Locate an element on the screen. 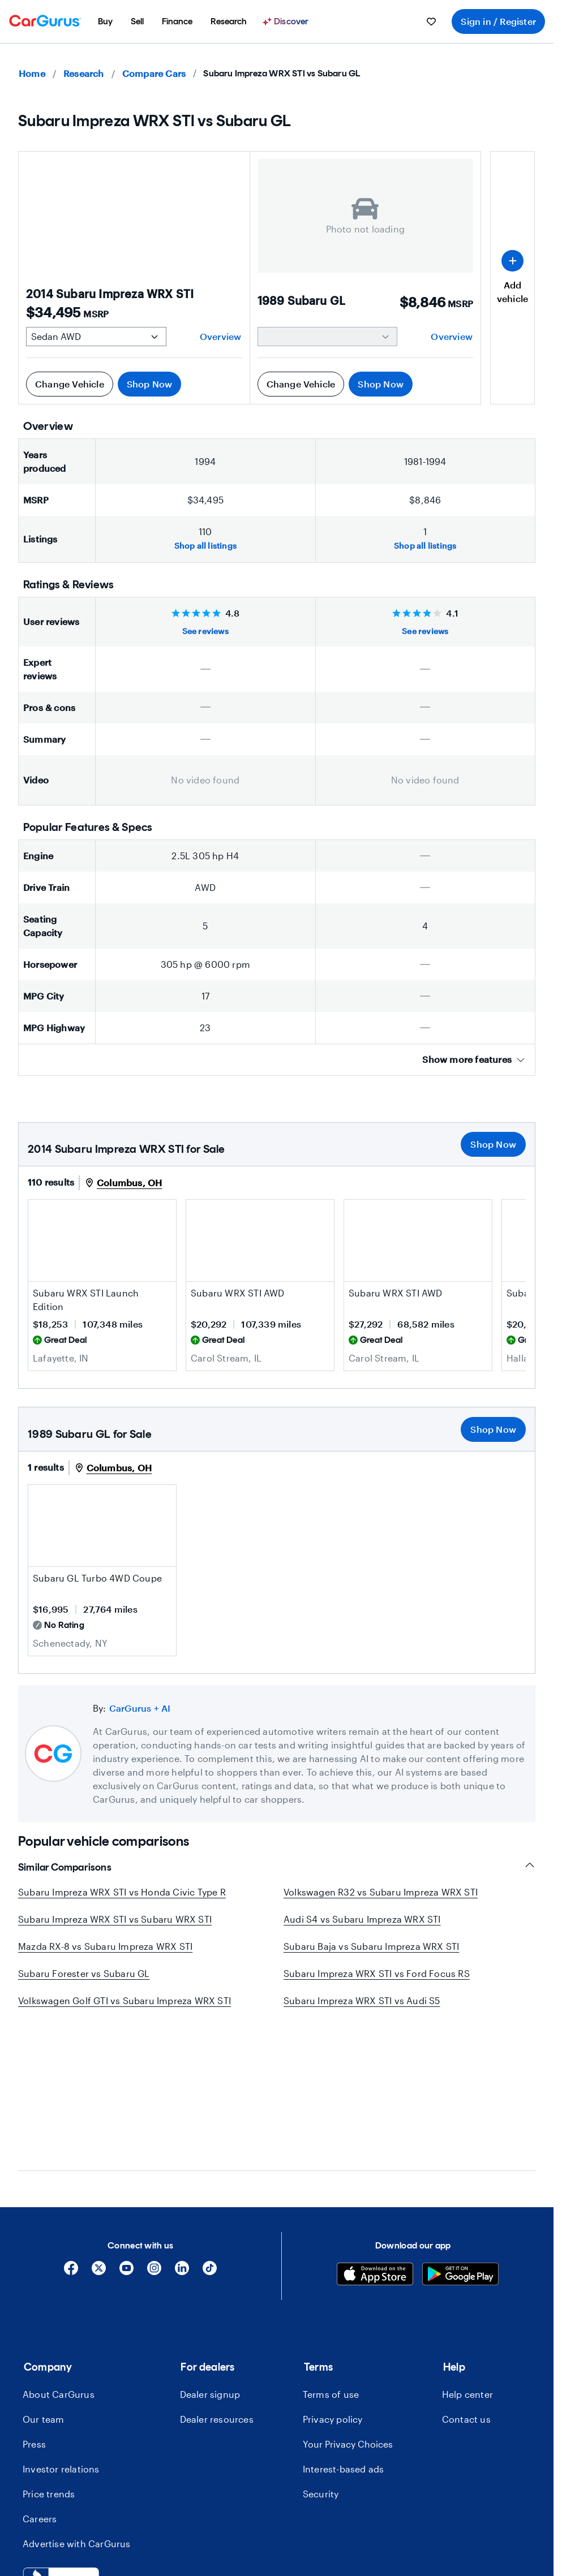  [YouTube] is located at coordinates (126, 2138).